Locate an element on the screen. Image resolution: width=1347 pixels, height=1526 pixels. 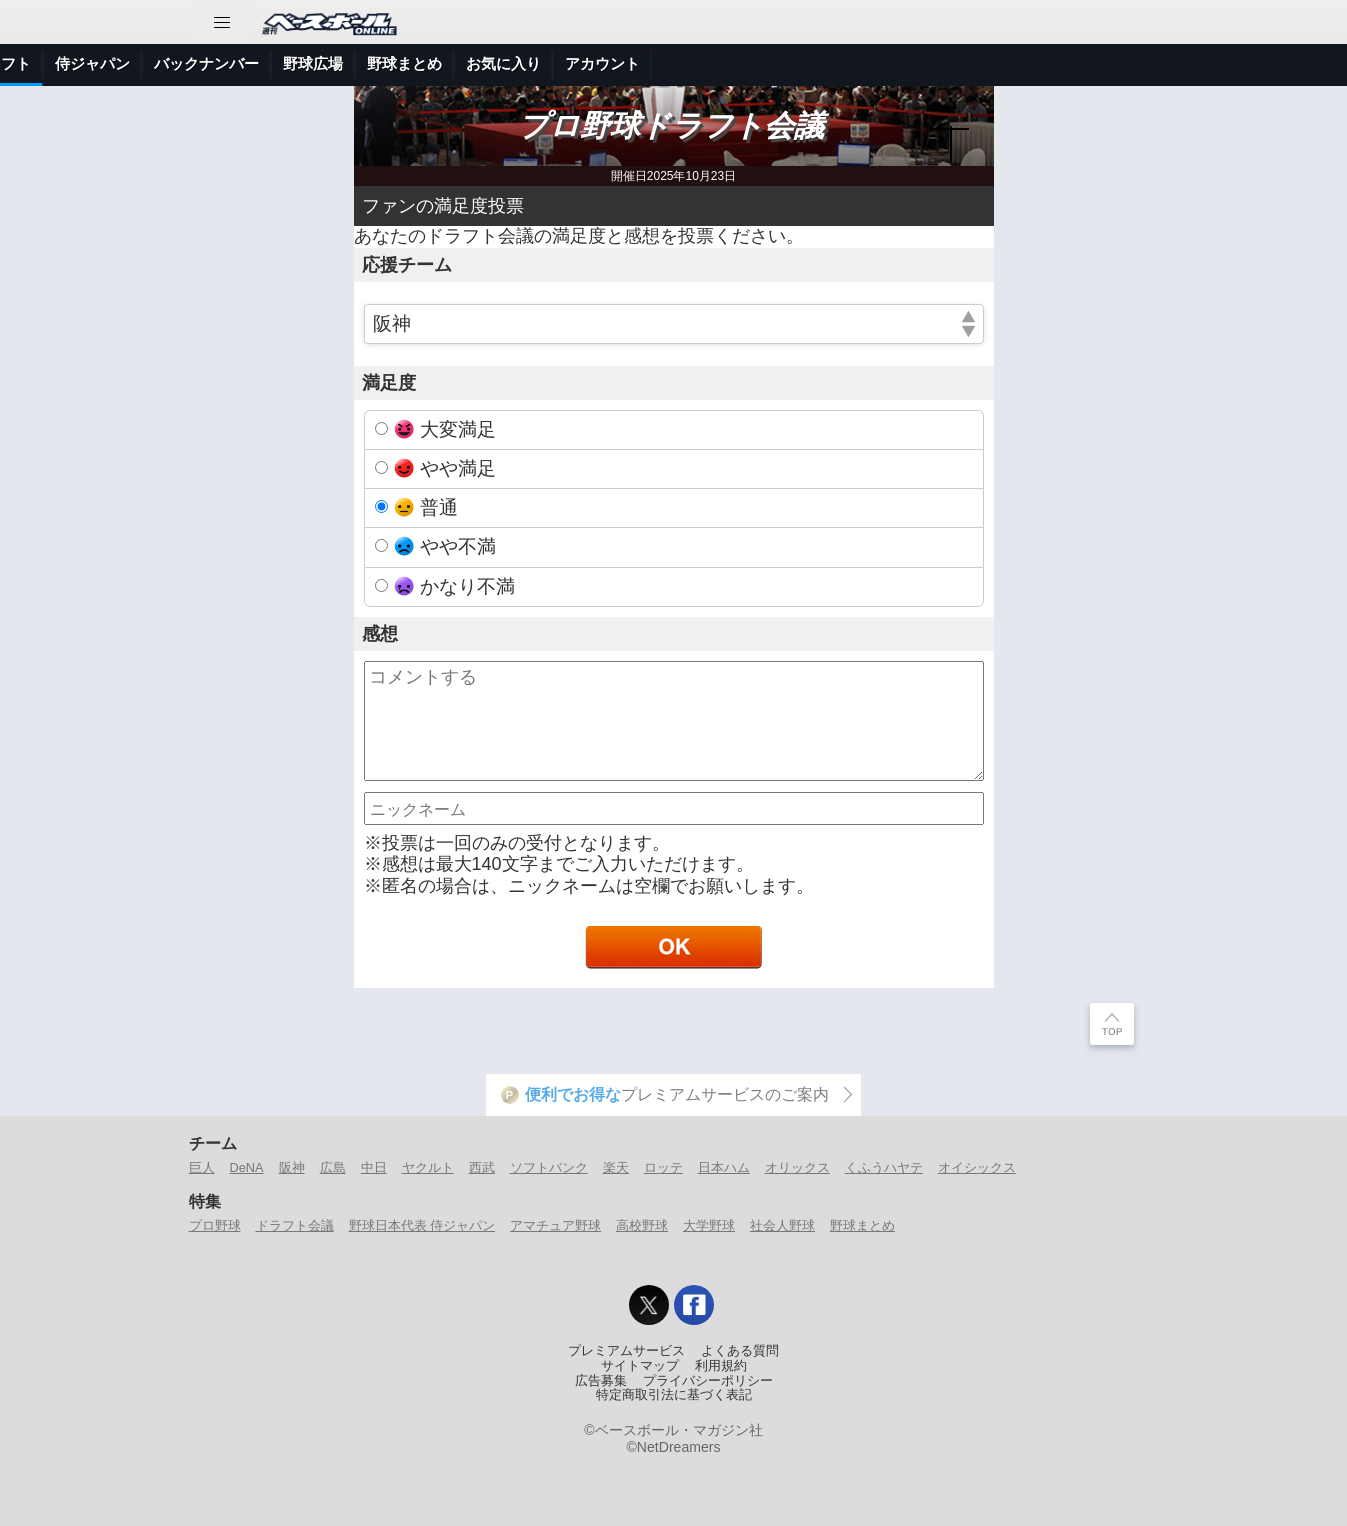
野球まとめ is located at coordinates (1078, 63).